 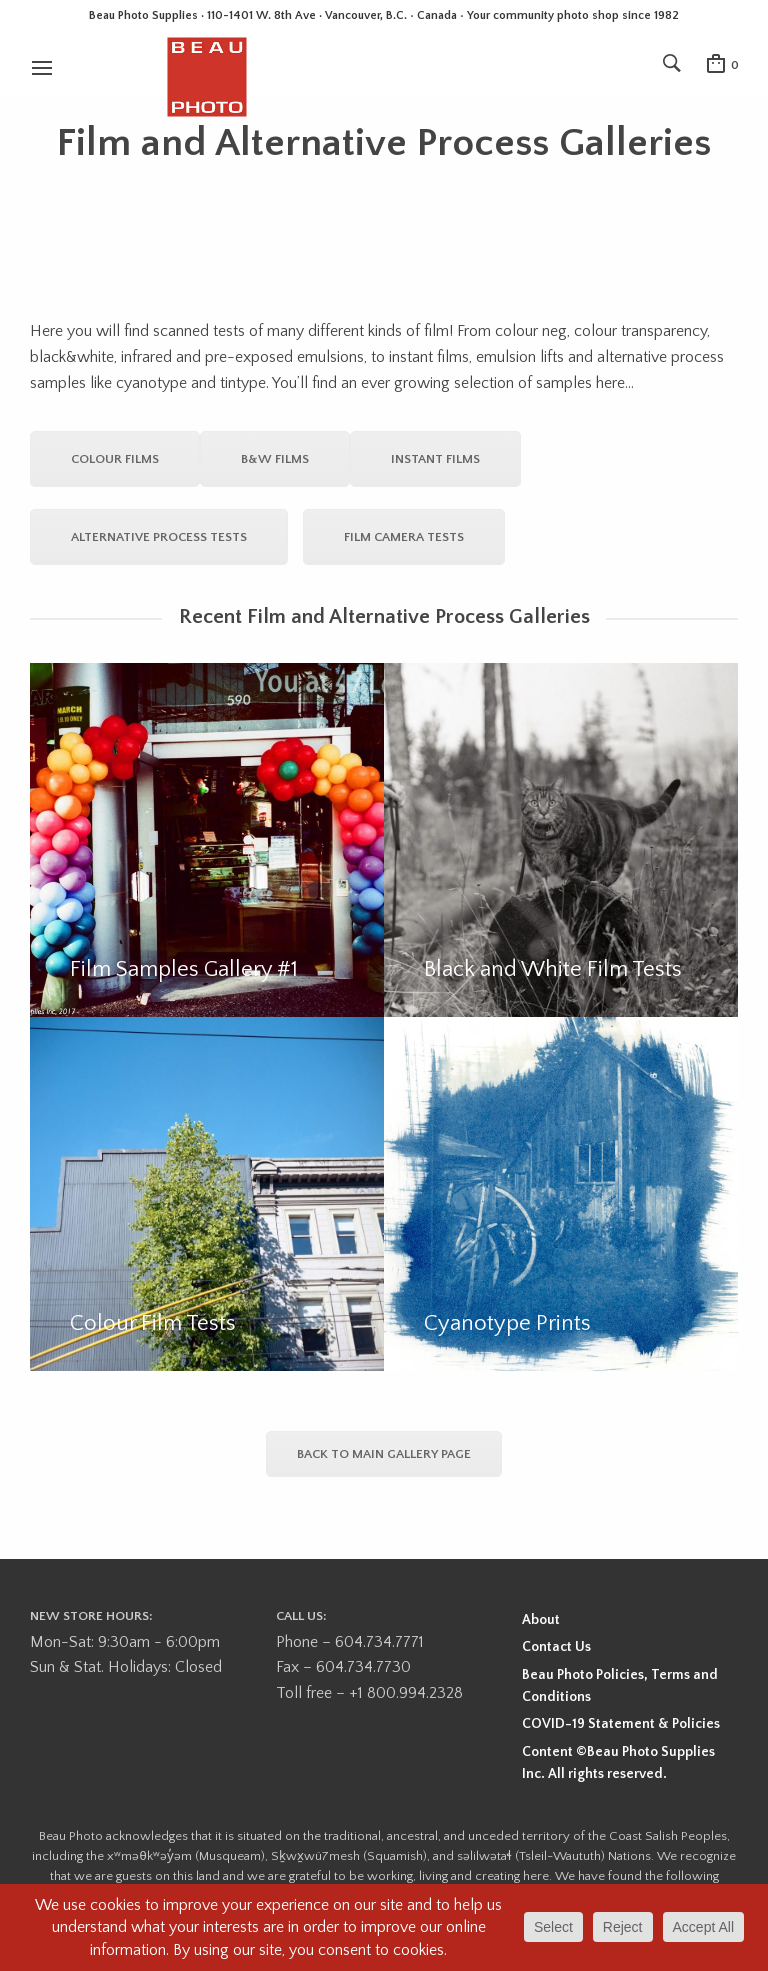 I want to click on Instant Films, so click(x=435, y=459).